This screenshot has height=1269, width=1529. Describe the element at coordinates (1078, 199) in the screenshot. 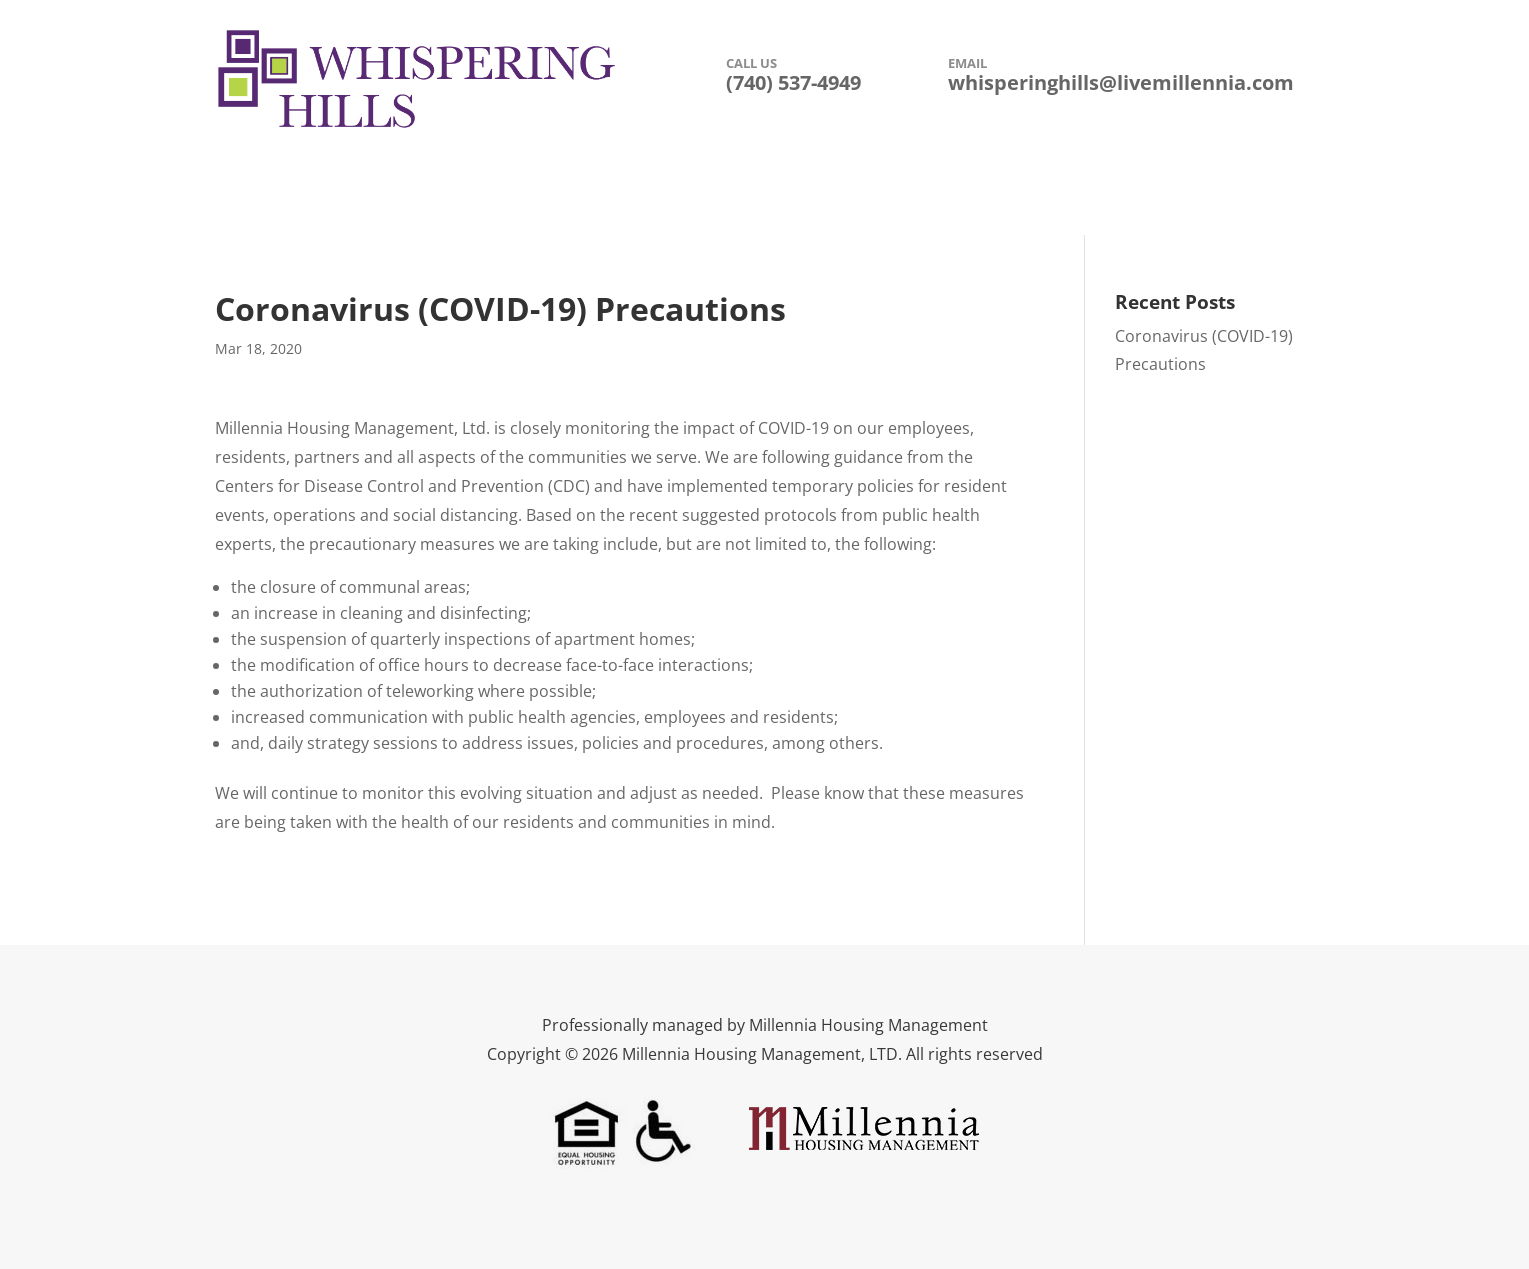

I see `Contact` at that location.